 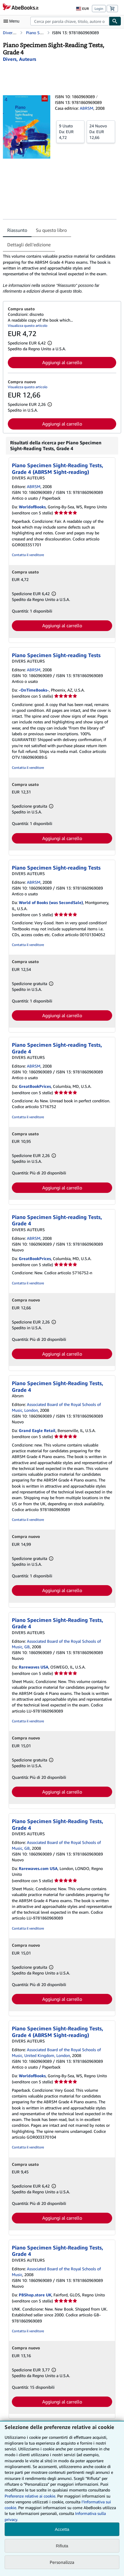 What do you see at coordinates (99, 8) in the screenshot?
I see `Login` at bounding box center [99, 8].